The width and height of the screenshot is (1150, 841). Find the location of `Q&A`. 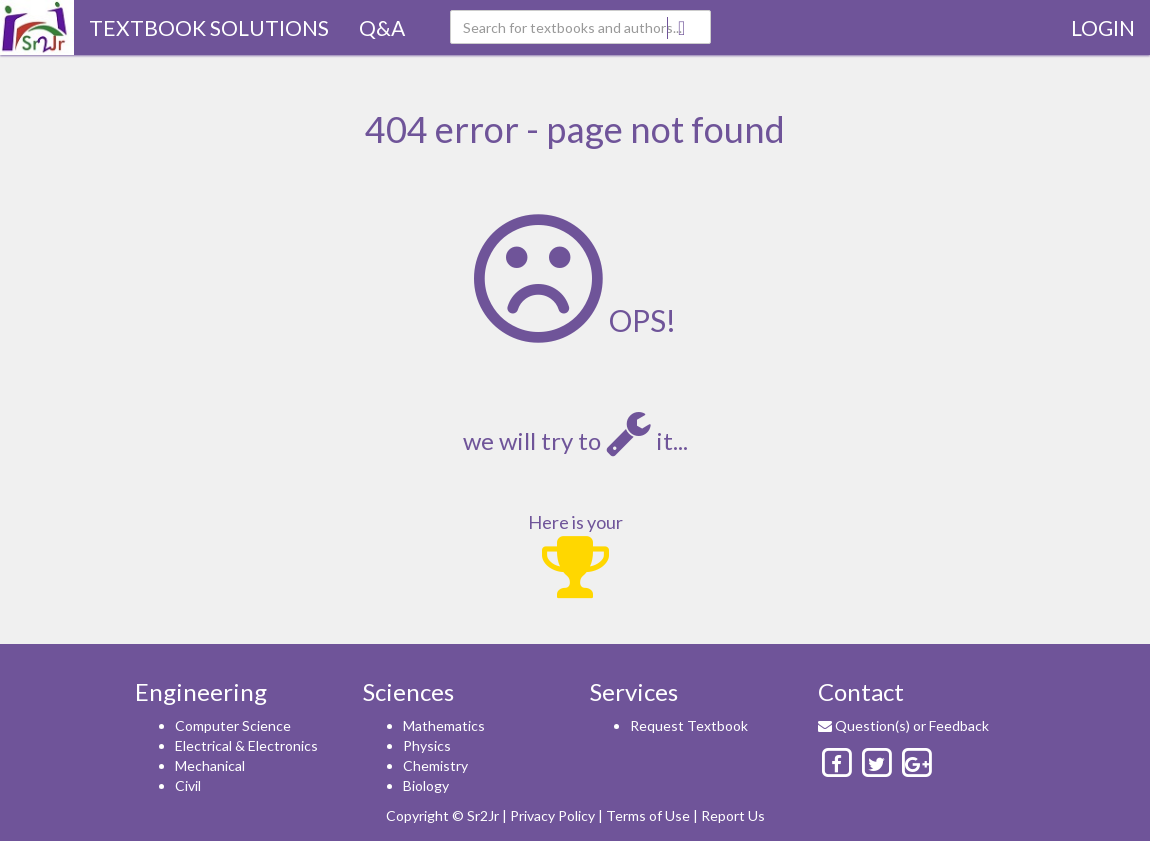

Q&A is located at coordinates (382, 27).